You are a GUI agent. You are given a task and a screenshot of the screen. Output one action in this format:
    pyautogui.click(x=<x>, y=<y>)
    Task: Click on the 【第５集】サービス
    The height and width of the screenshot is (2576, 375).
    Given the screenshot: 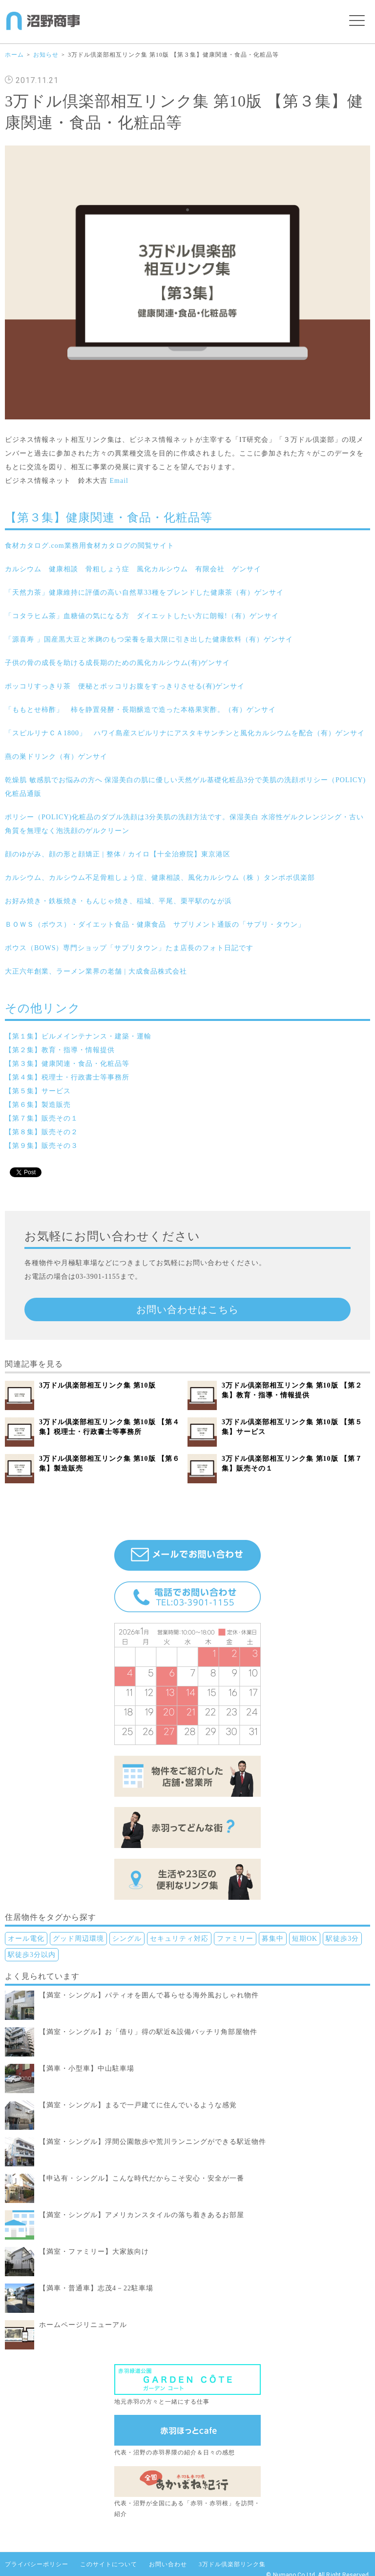 What is the action you would take?
    pyautogui.click(x=38, y=1091)
    